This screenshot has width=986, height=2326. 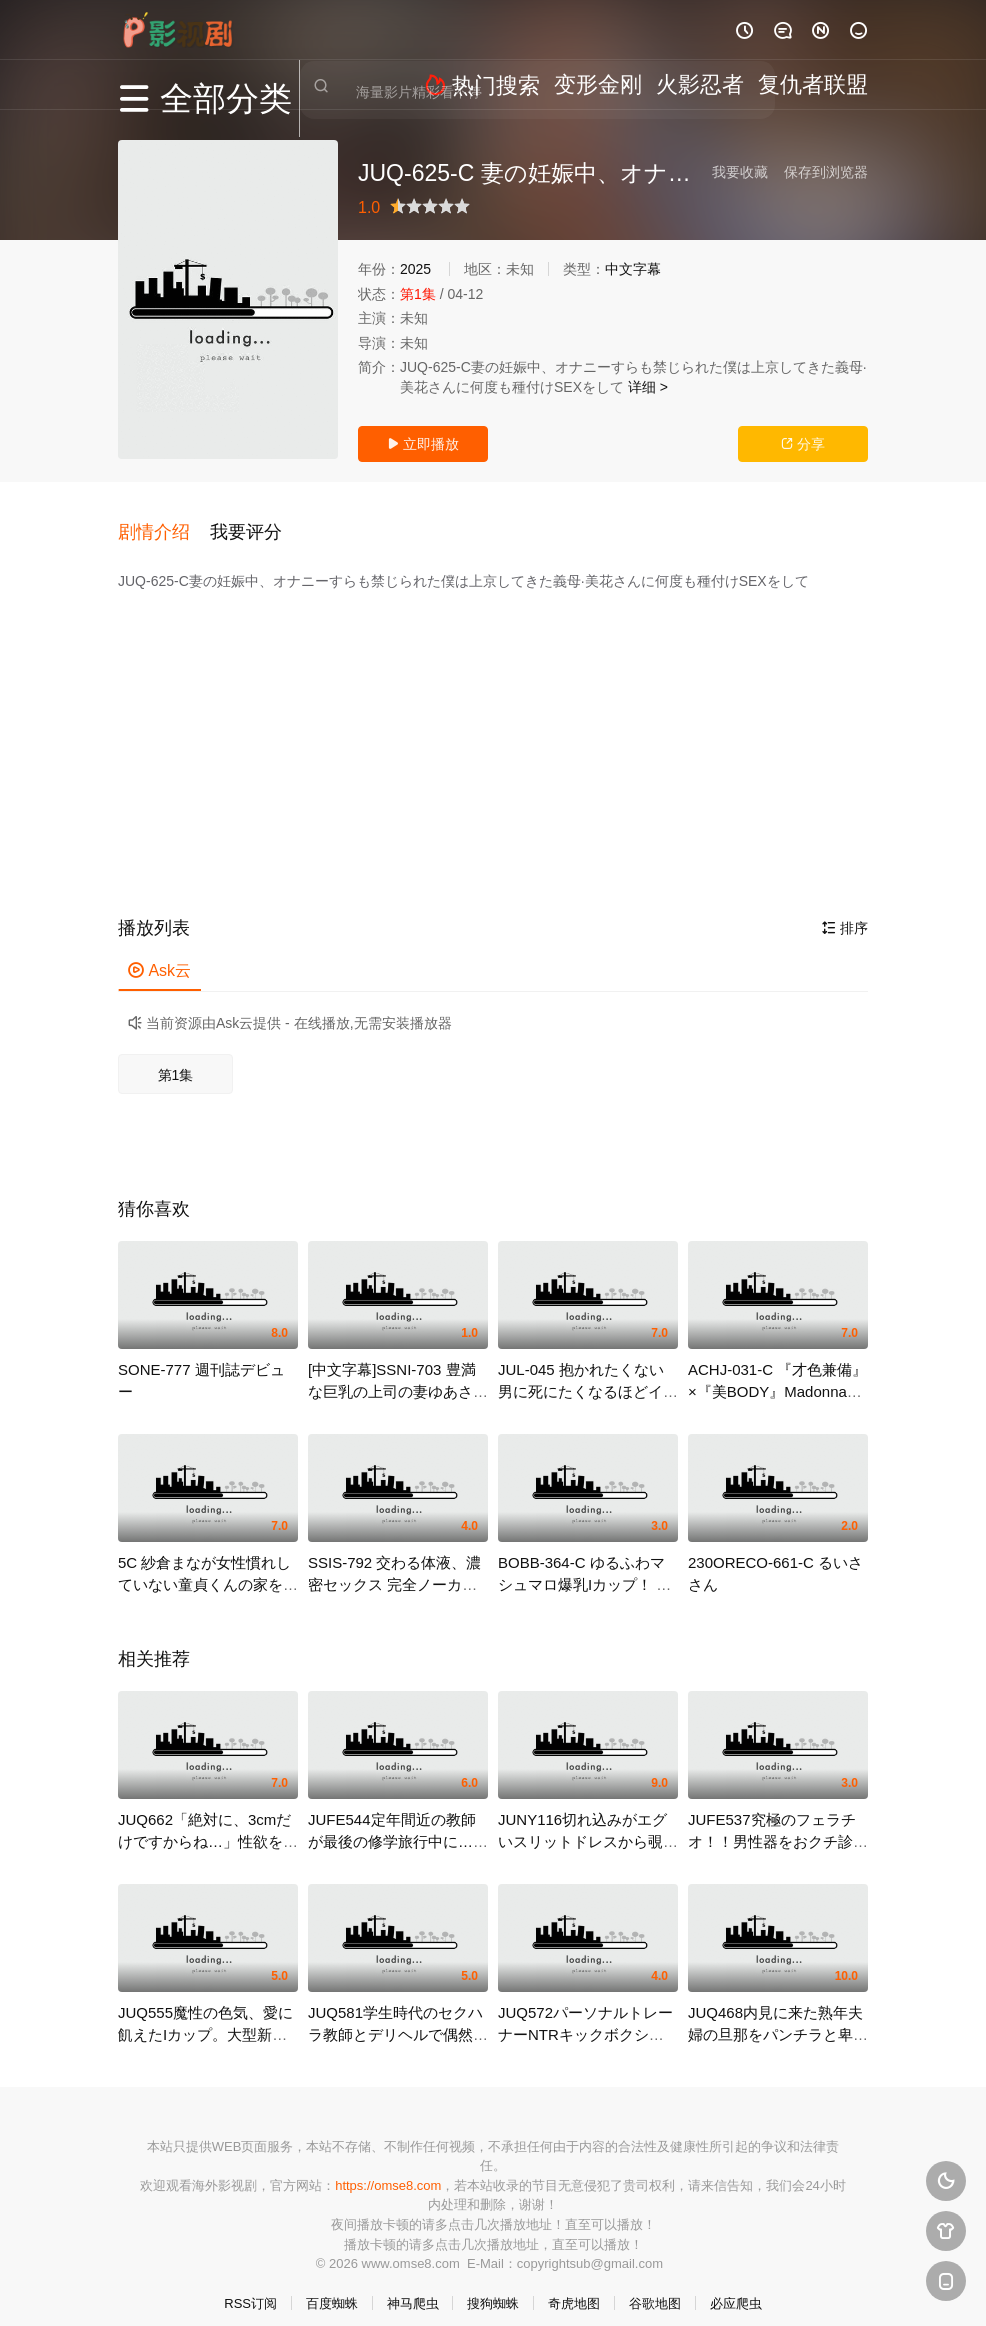 I want to click on 立即播放, so click(x=423, y=444).